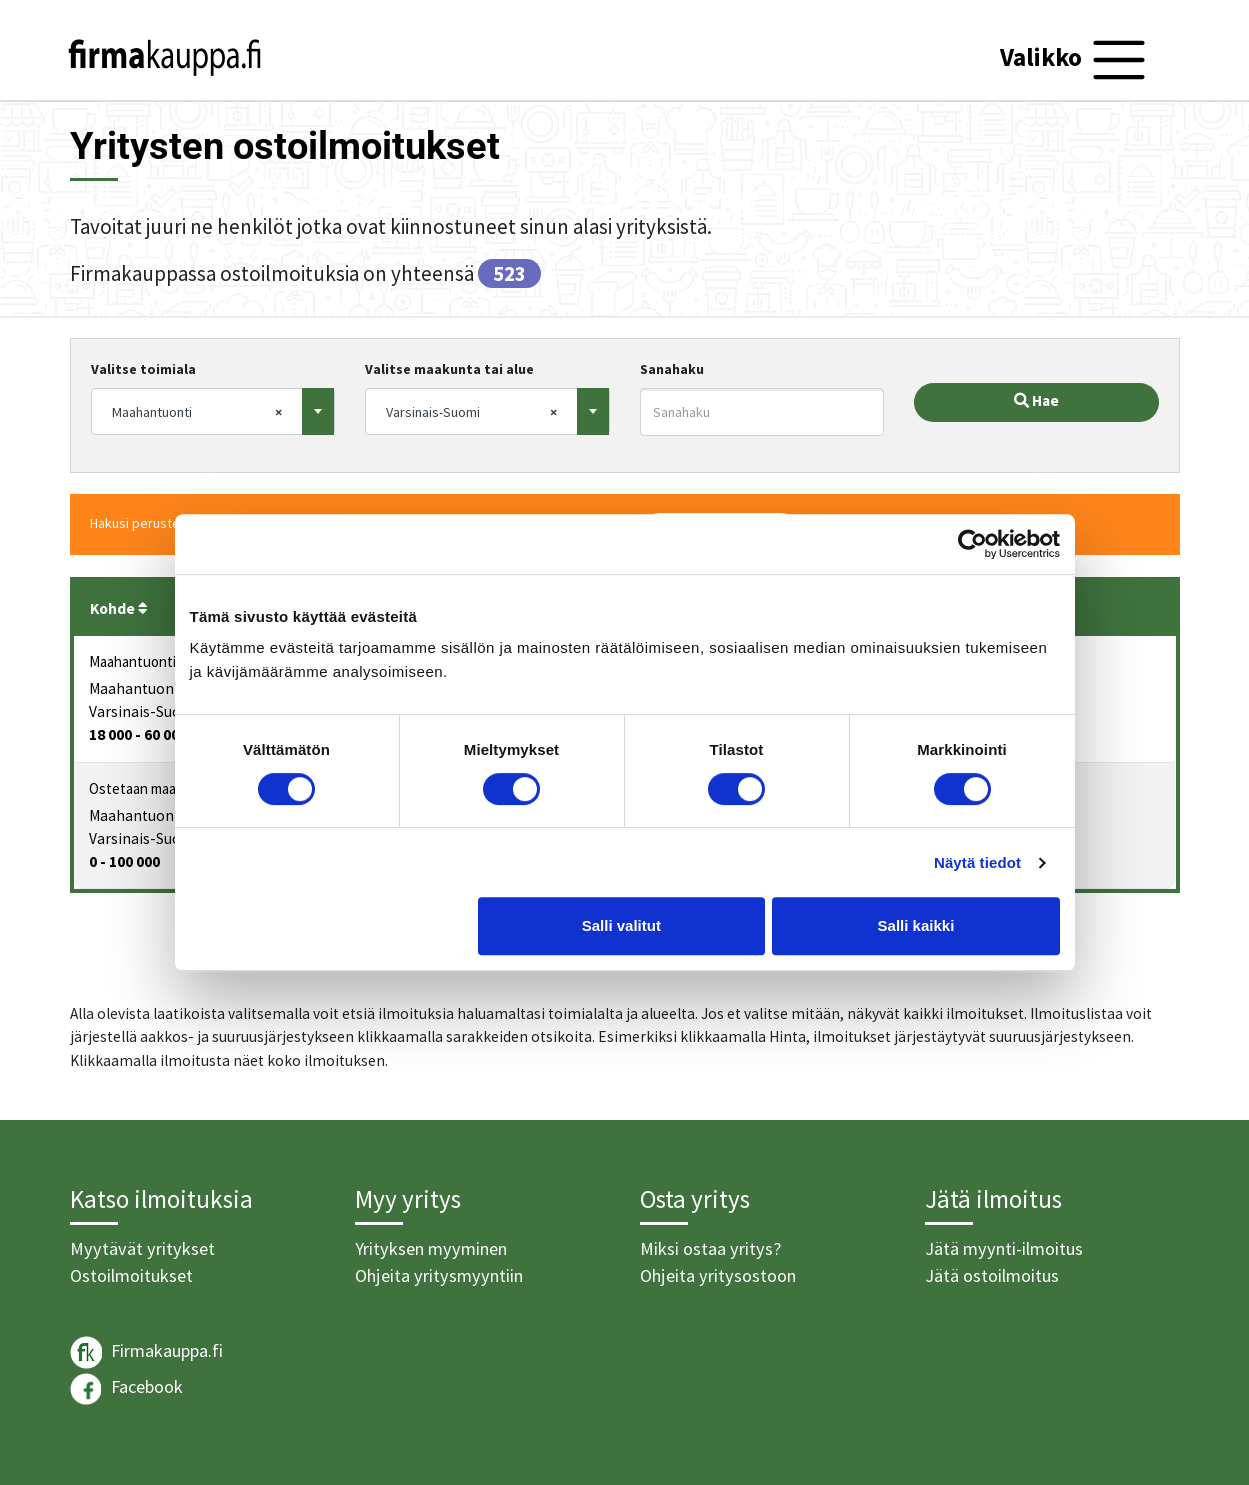  I want to click on Facebook, so click(126, 1389).